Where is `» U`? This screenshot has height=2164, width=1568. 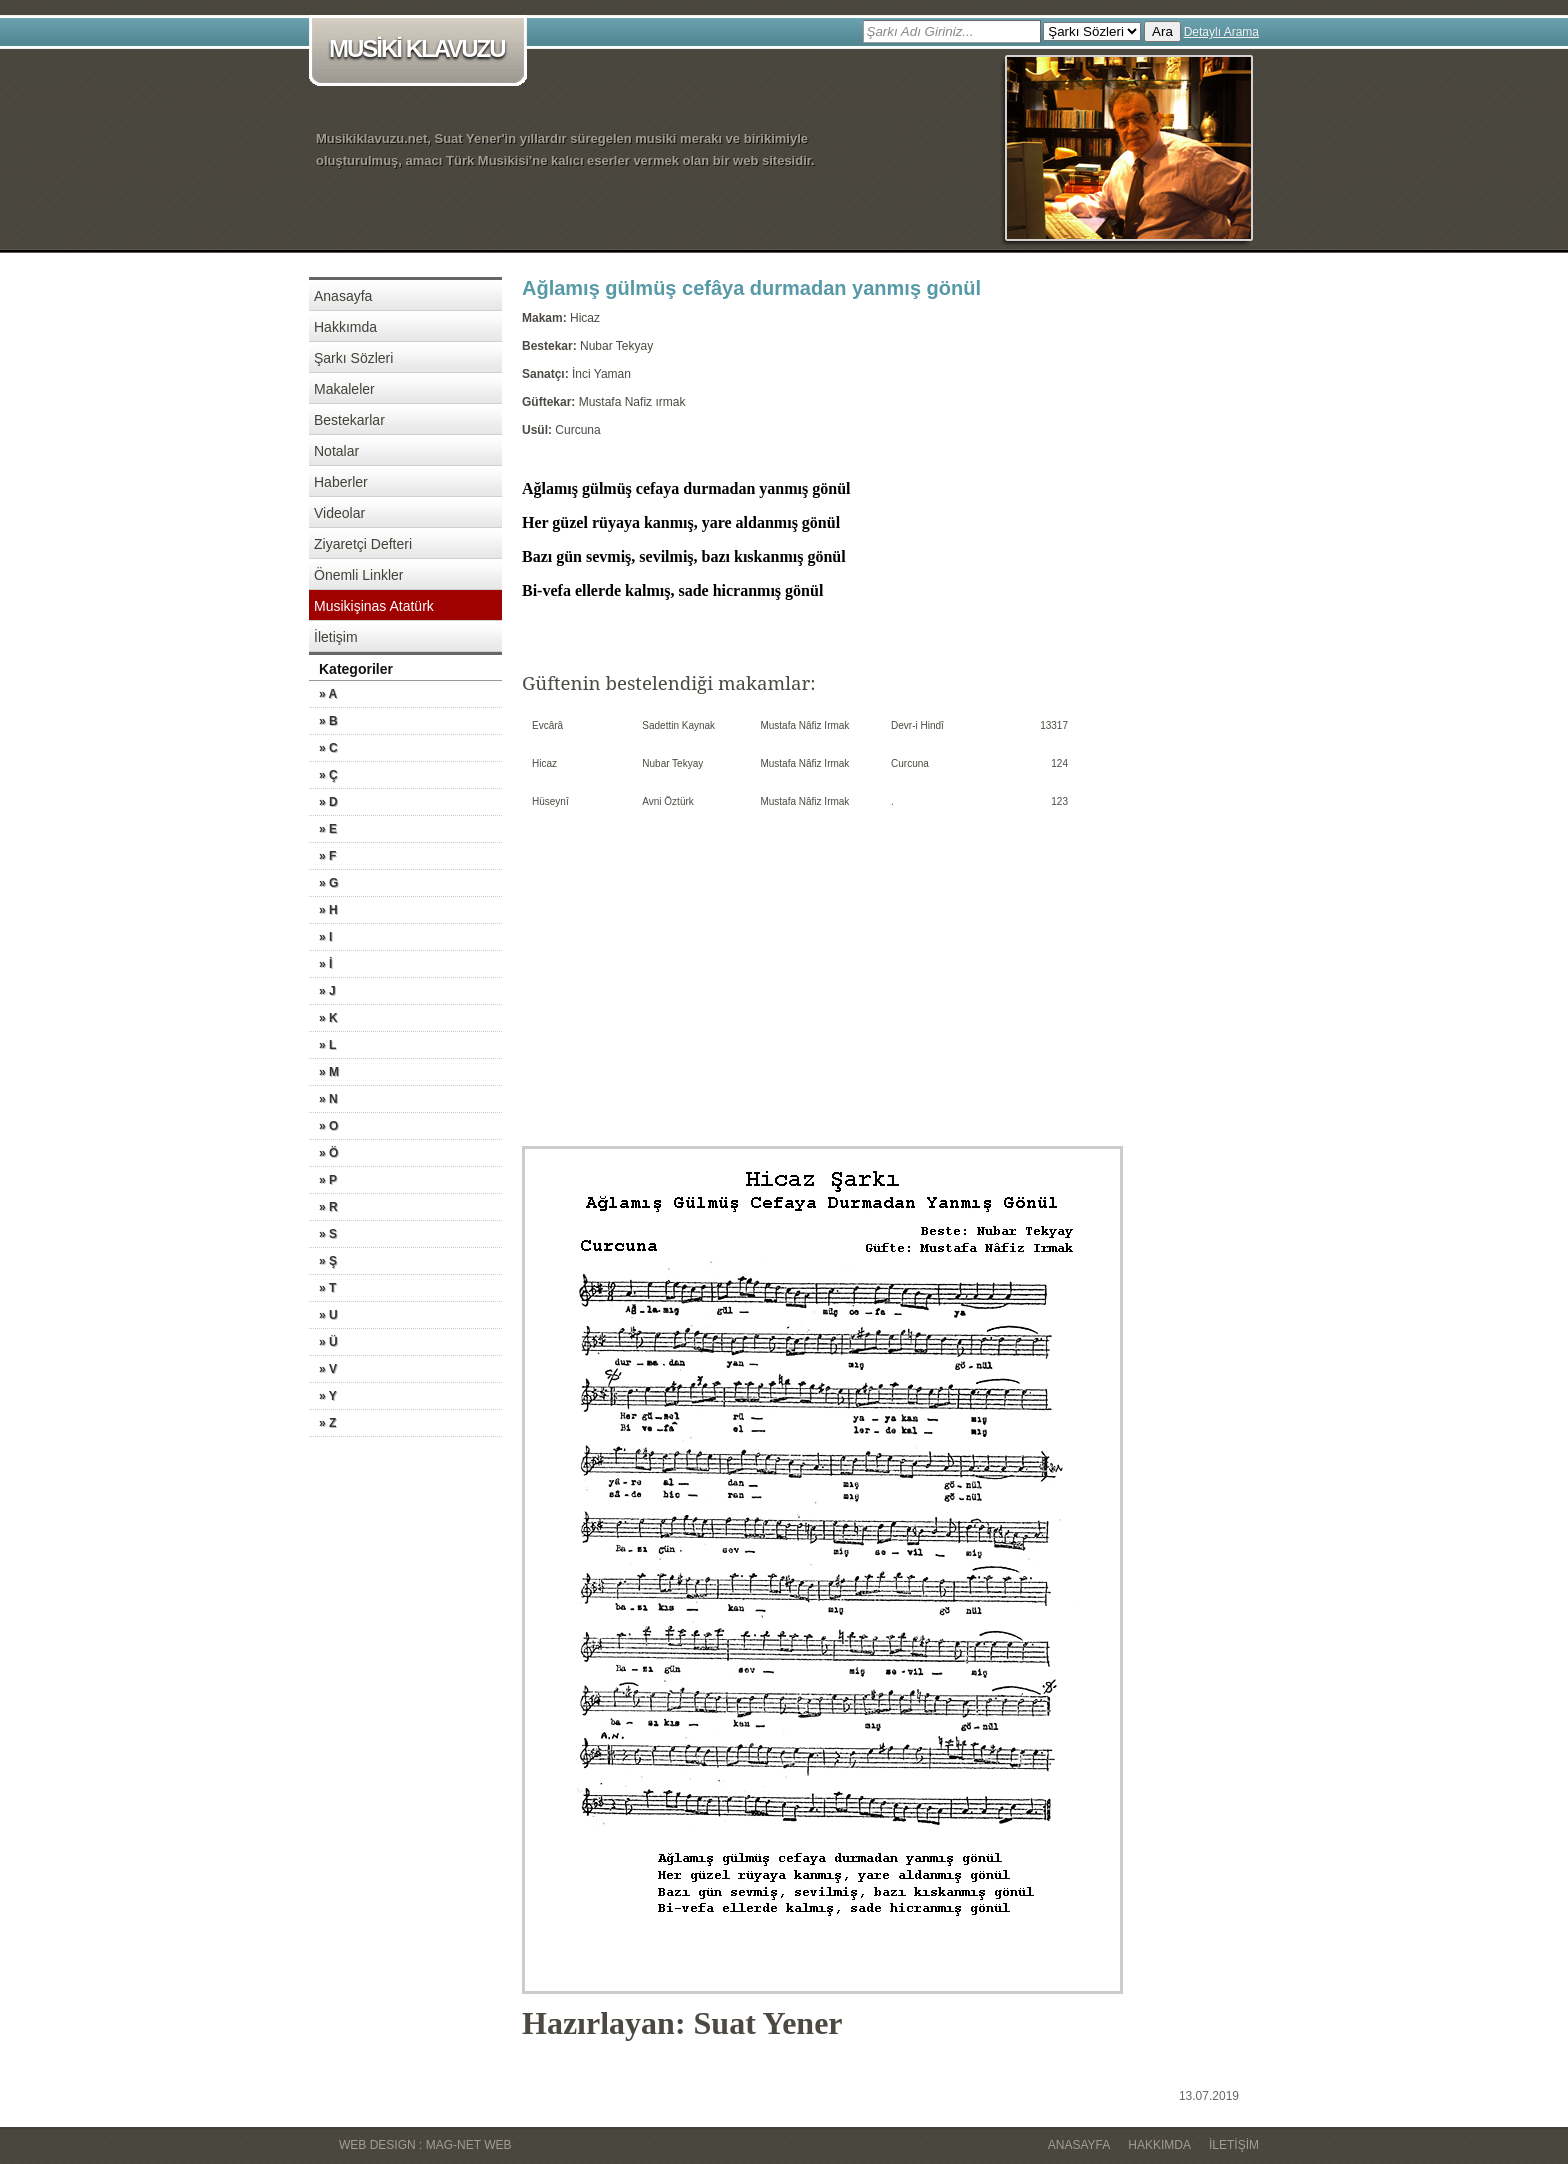
» U is located at coordinates (328, 1315).